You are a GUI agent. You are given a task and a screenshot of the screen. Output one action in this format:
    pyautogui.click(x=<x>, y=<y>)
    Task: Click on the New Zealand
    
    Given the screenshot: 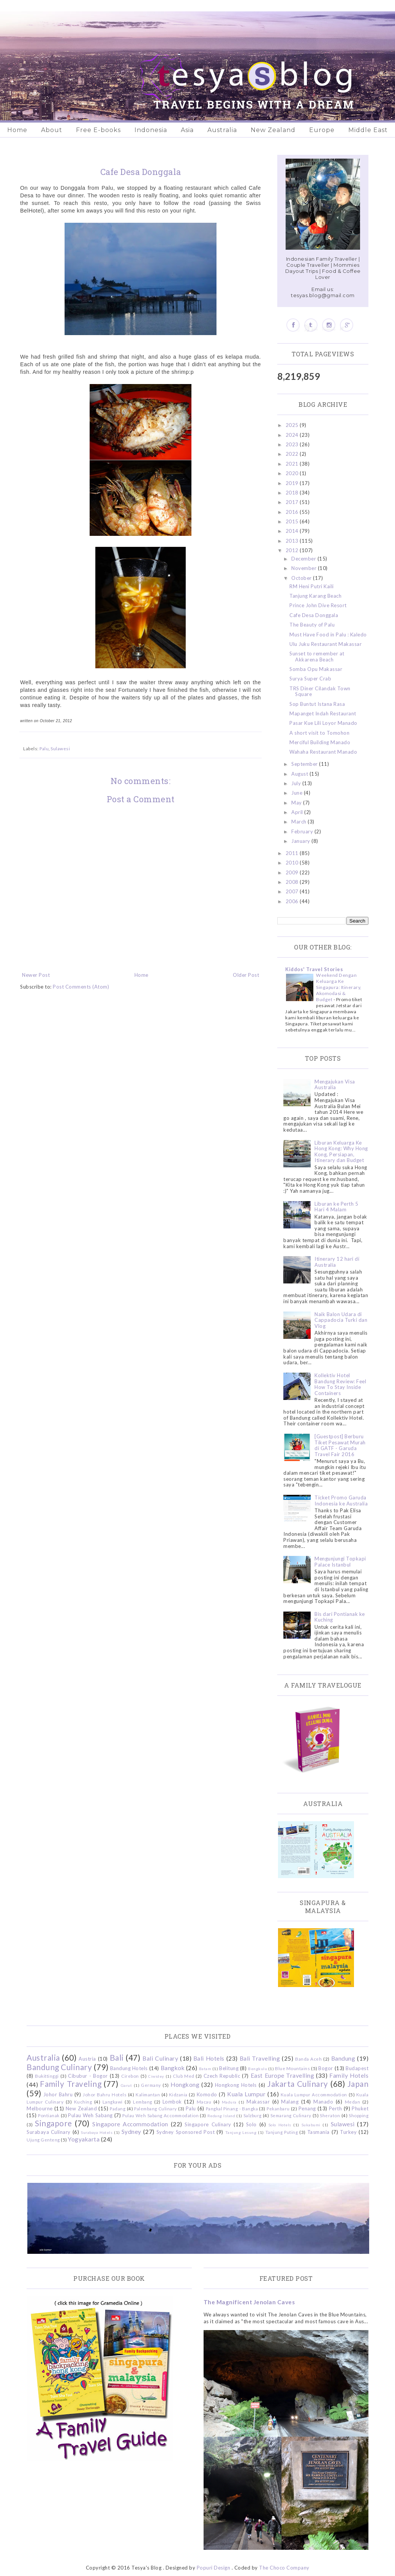 What is the action you would take?
    pyautogui.click(x=273, y=130)
    